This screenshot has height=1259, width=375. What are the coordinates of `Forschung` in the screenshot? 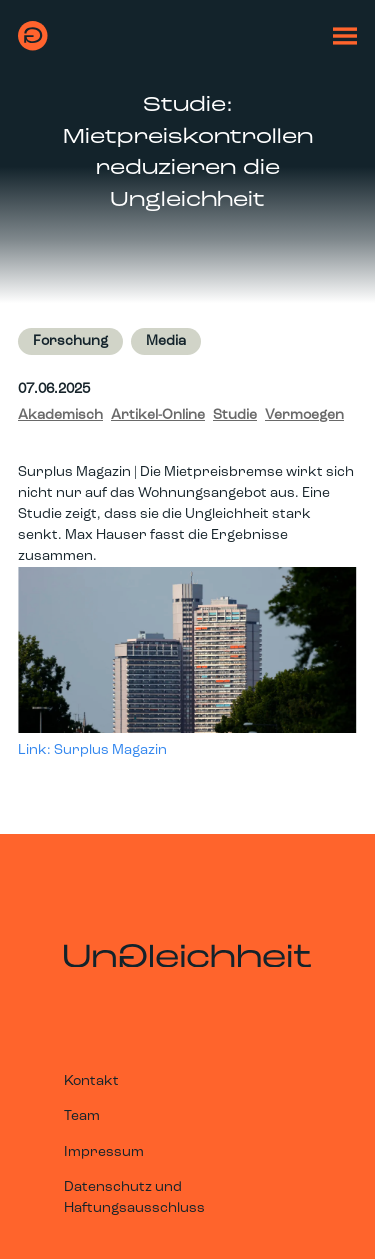 It's located at (70, 341).